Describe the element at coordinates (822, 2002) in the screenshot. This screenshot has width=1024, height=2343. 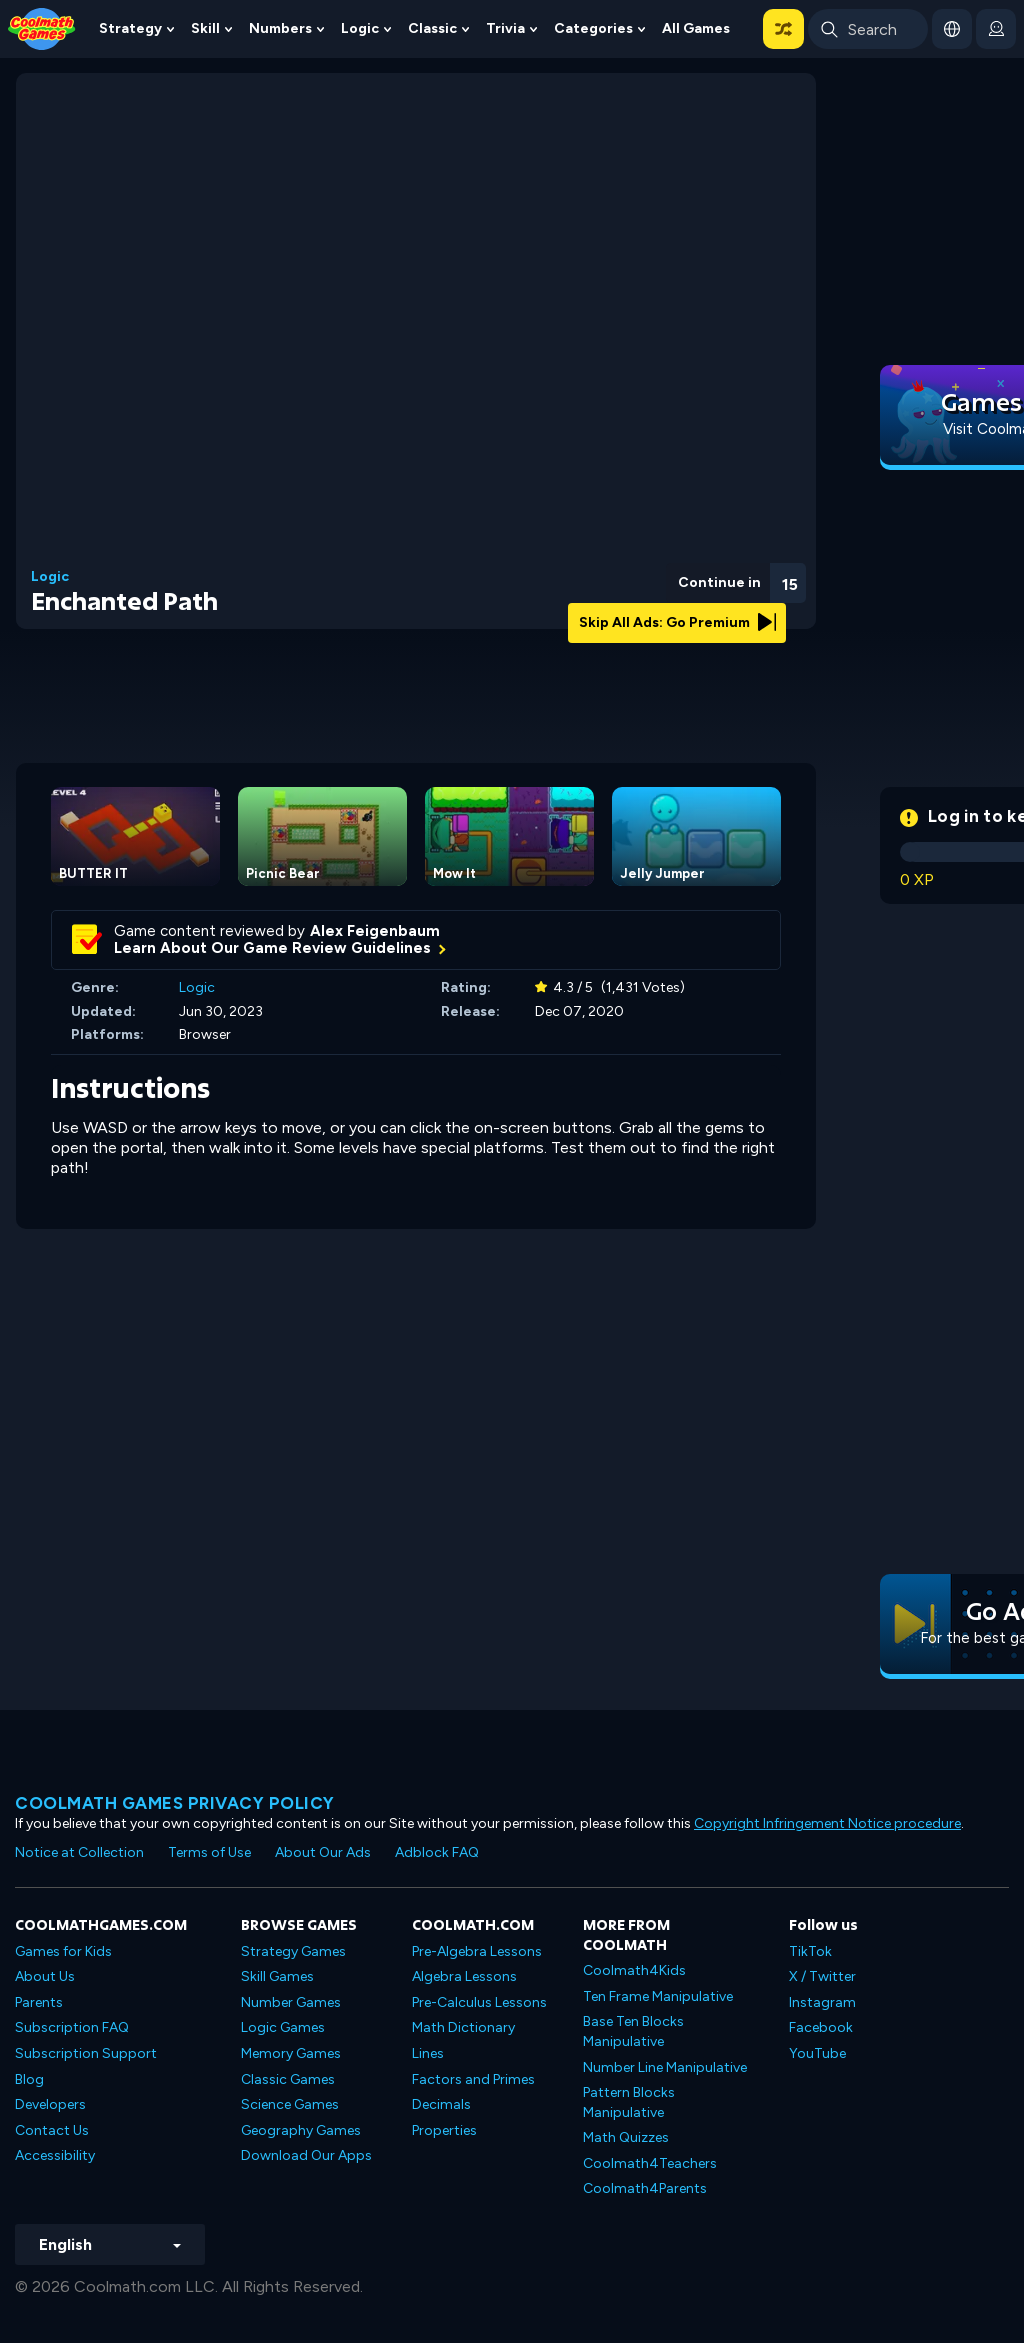
I see `Instagram` at that location.